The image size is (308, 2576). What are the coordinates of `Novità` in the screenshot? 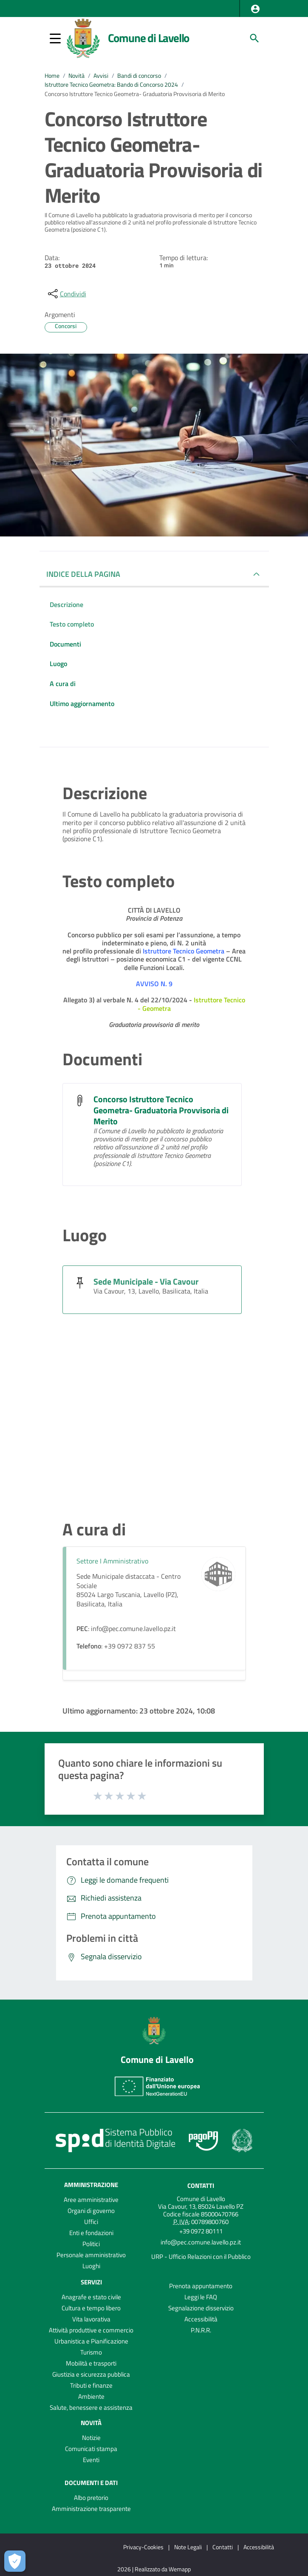 It's located at (76, 75).